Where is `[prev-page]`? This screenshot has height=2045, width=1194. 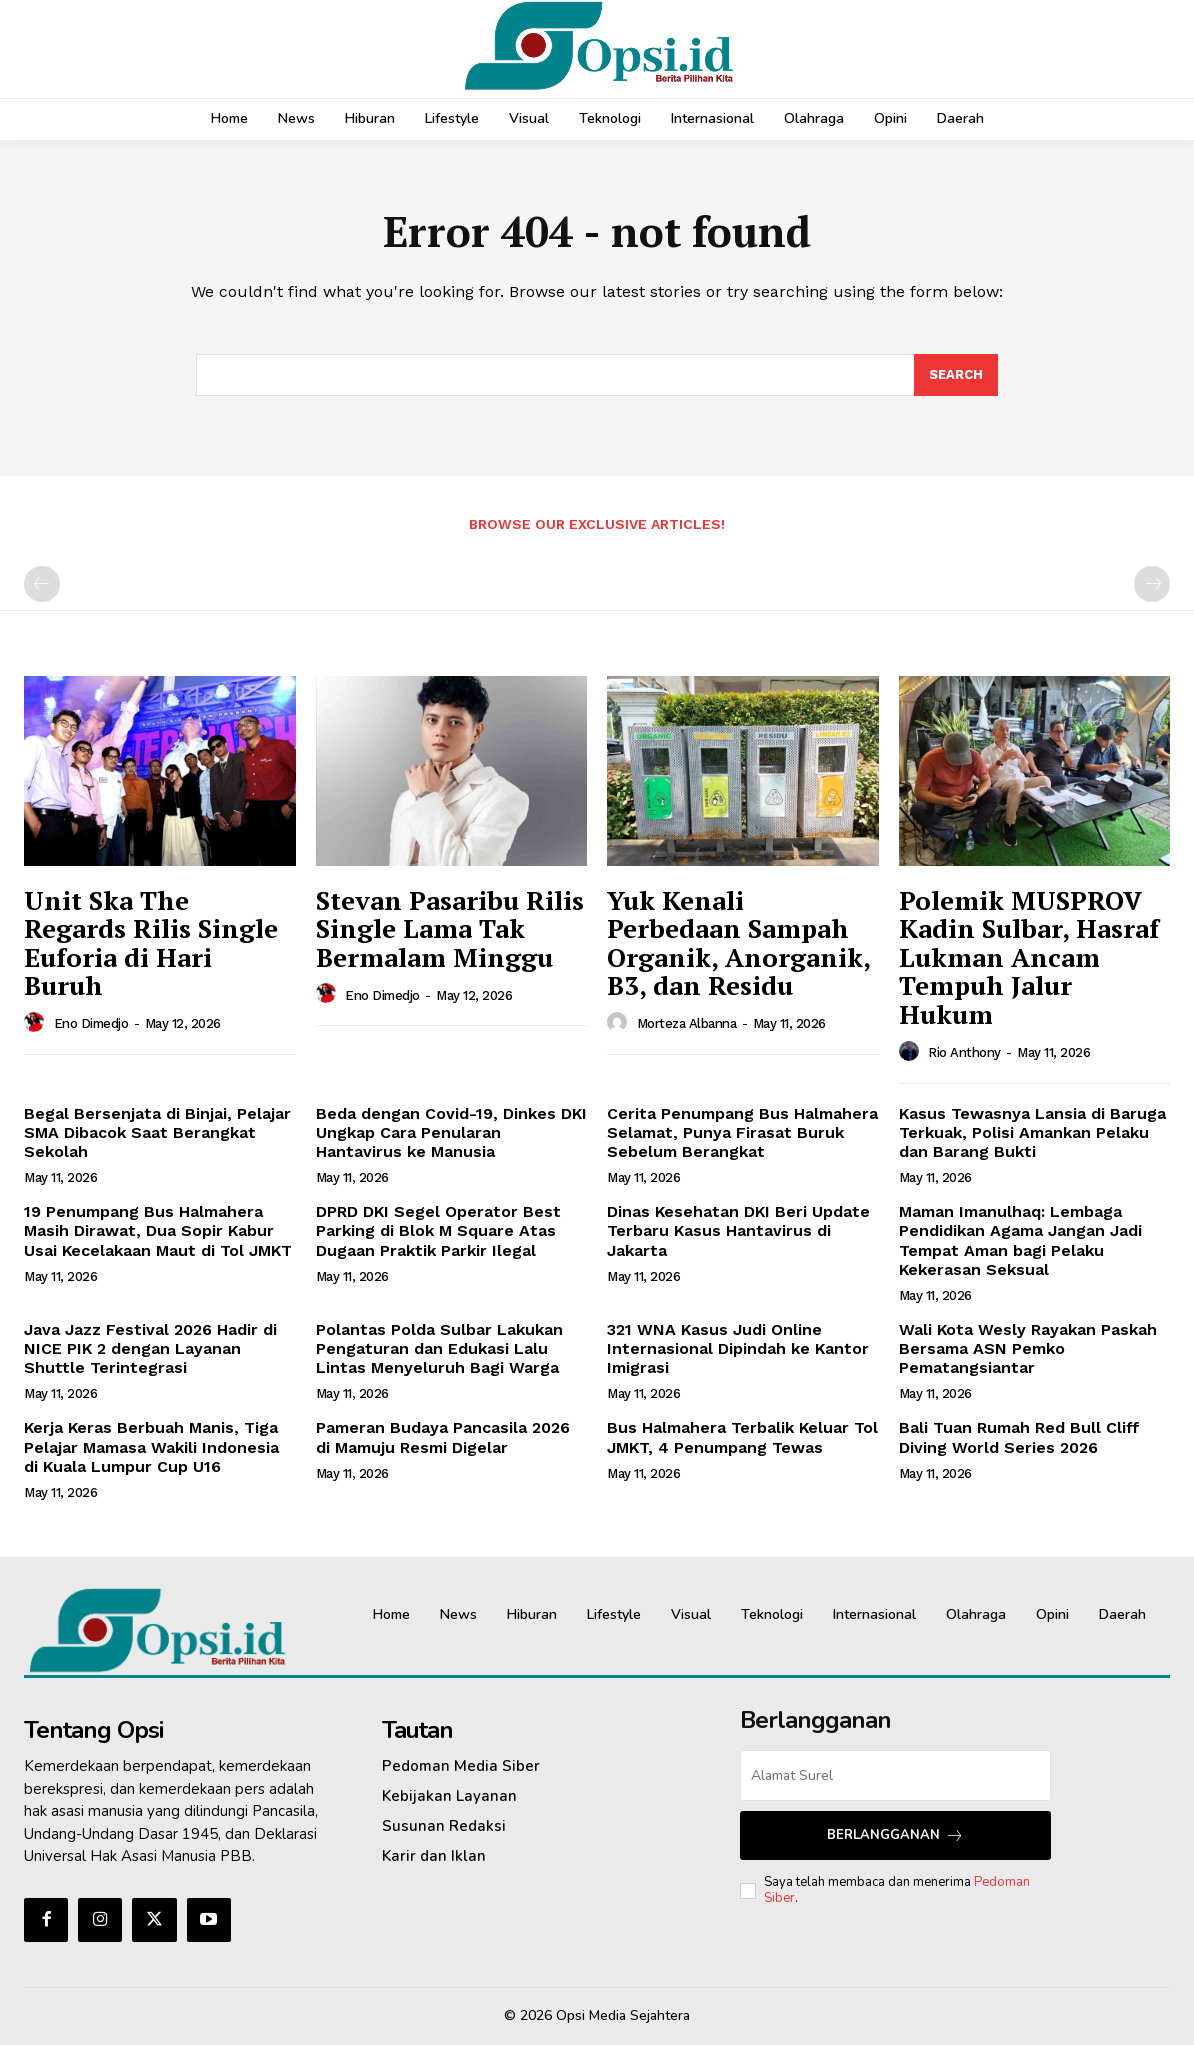
[prev-page] is located at coordinates (42, 584).